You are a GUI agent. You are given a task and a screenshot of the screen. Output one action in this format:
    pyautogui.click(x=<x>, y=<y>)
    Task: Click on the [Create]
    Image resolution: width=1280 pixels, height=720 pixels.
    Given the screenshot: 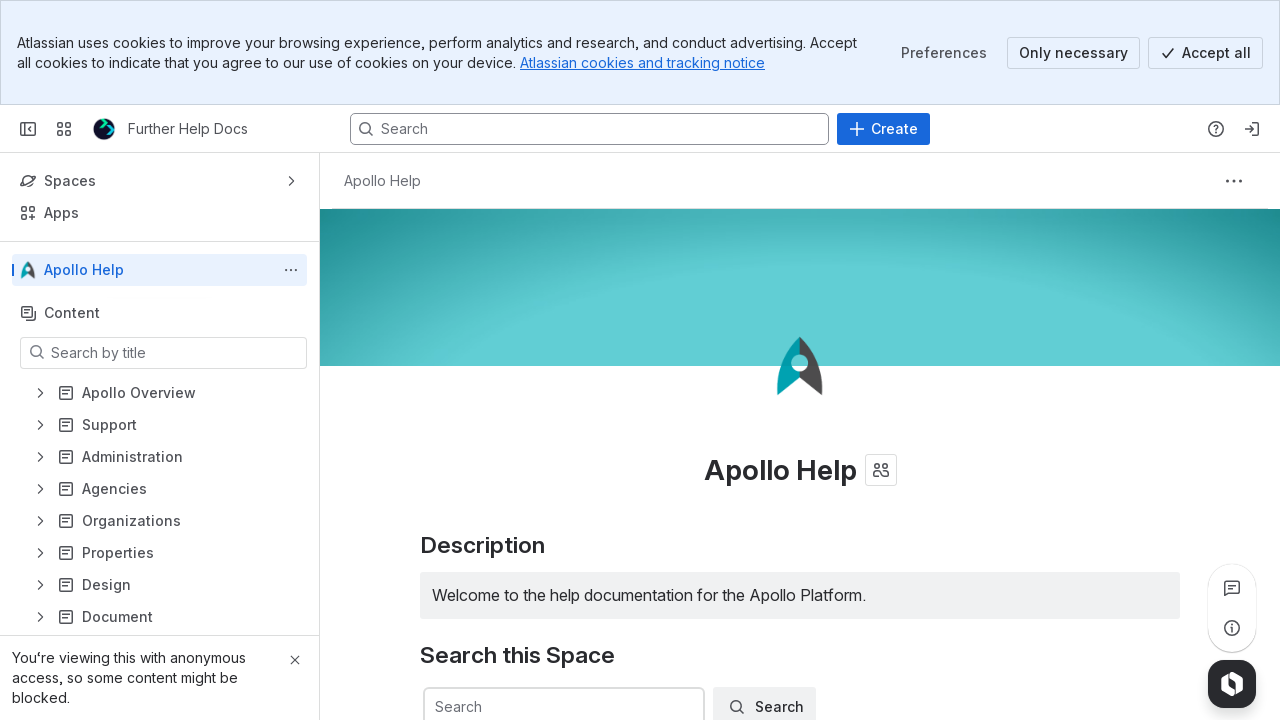 What is the action you would take?
    pyautogui.click(x=883, y=129)
    